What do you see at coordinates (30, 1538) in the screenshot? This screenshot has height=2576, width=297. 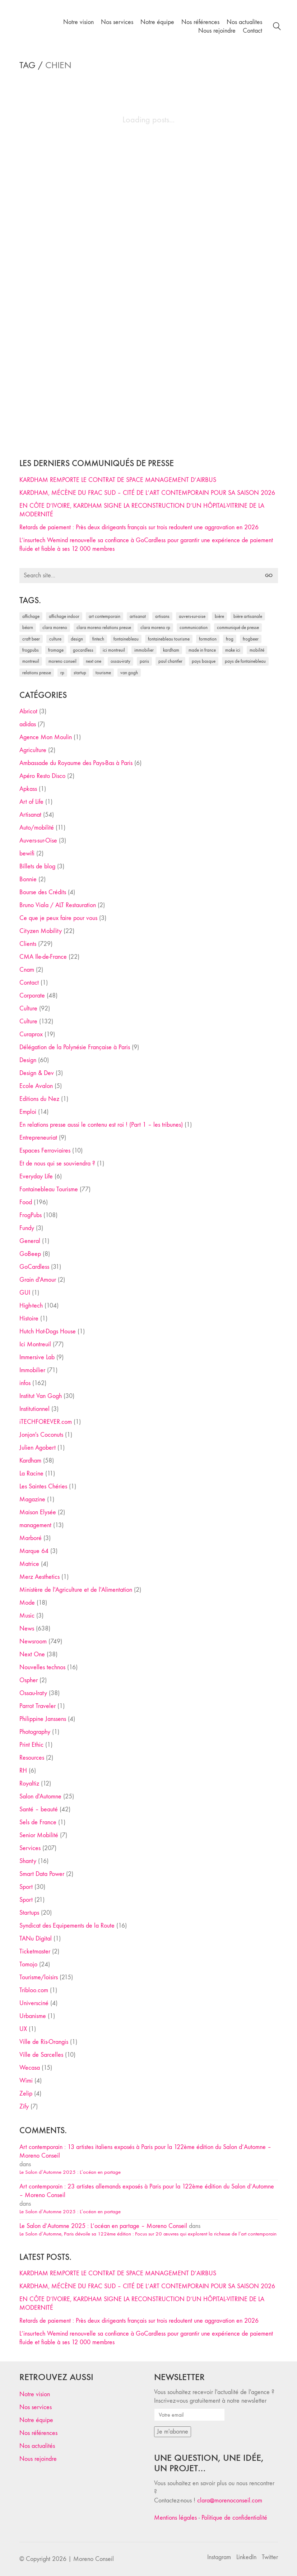 I see `Marboré` at bounding box center [30, 1538].